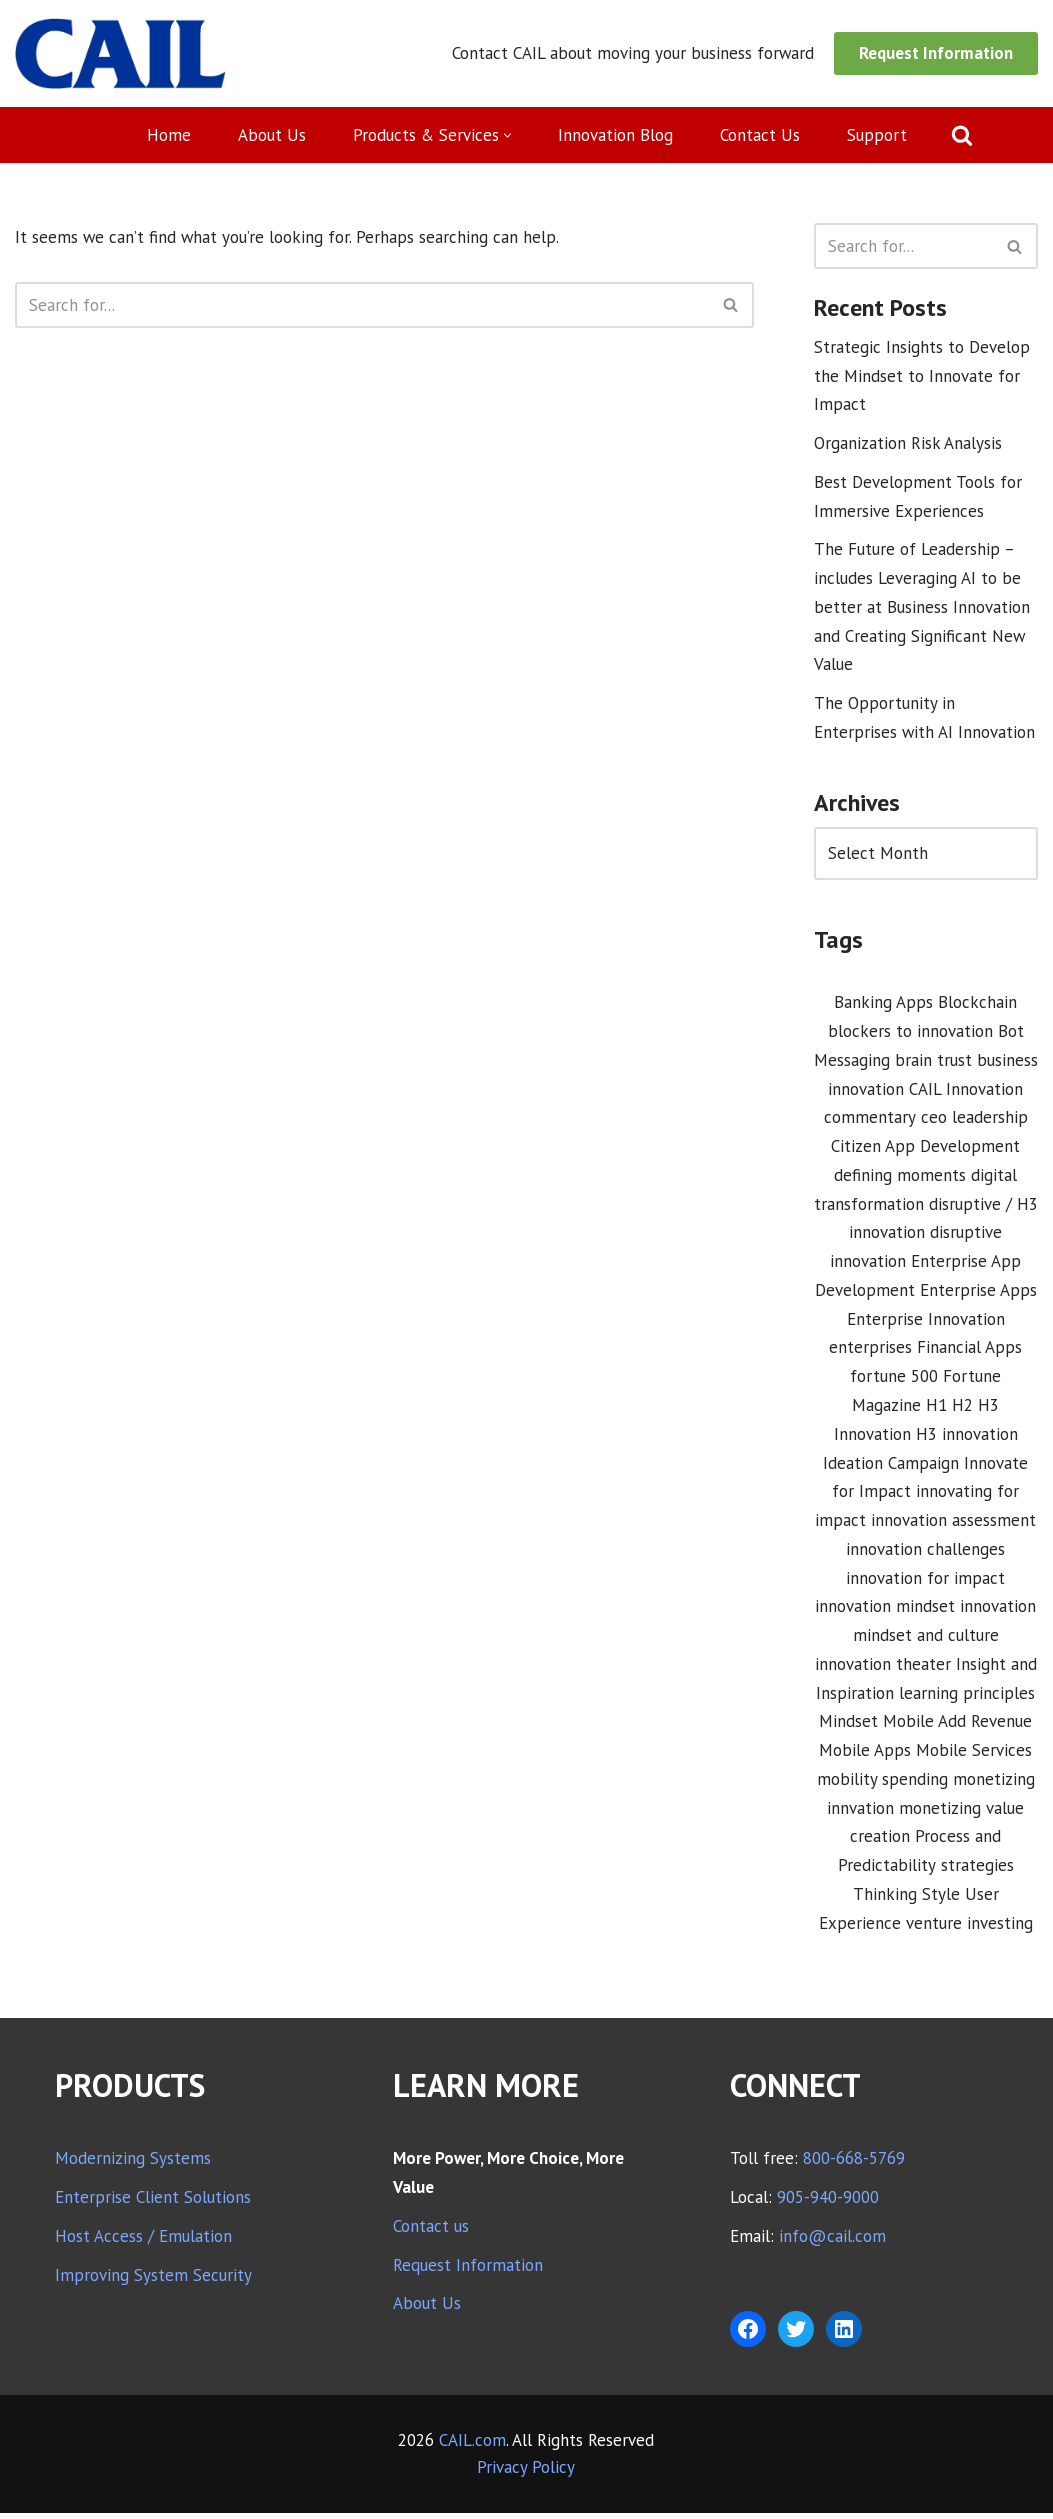 This screenshot has height=2519, width=1053. What do you see at coordinates (832, 2242) in the screenshot?
I see `info@cail.com` at bounding box center [832, 2242].